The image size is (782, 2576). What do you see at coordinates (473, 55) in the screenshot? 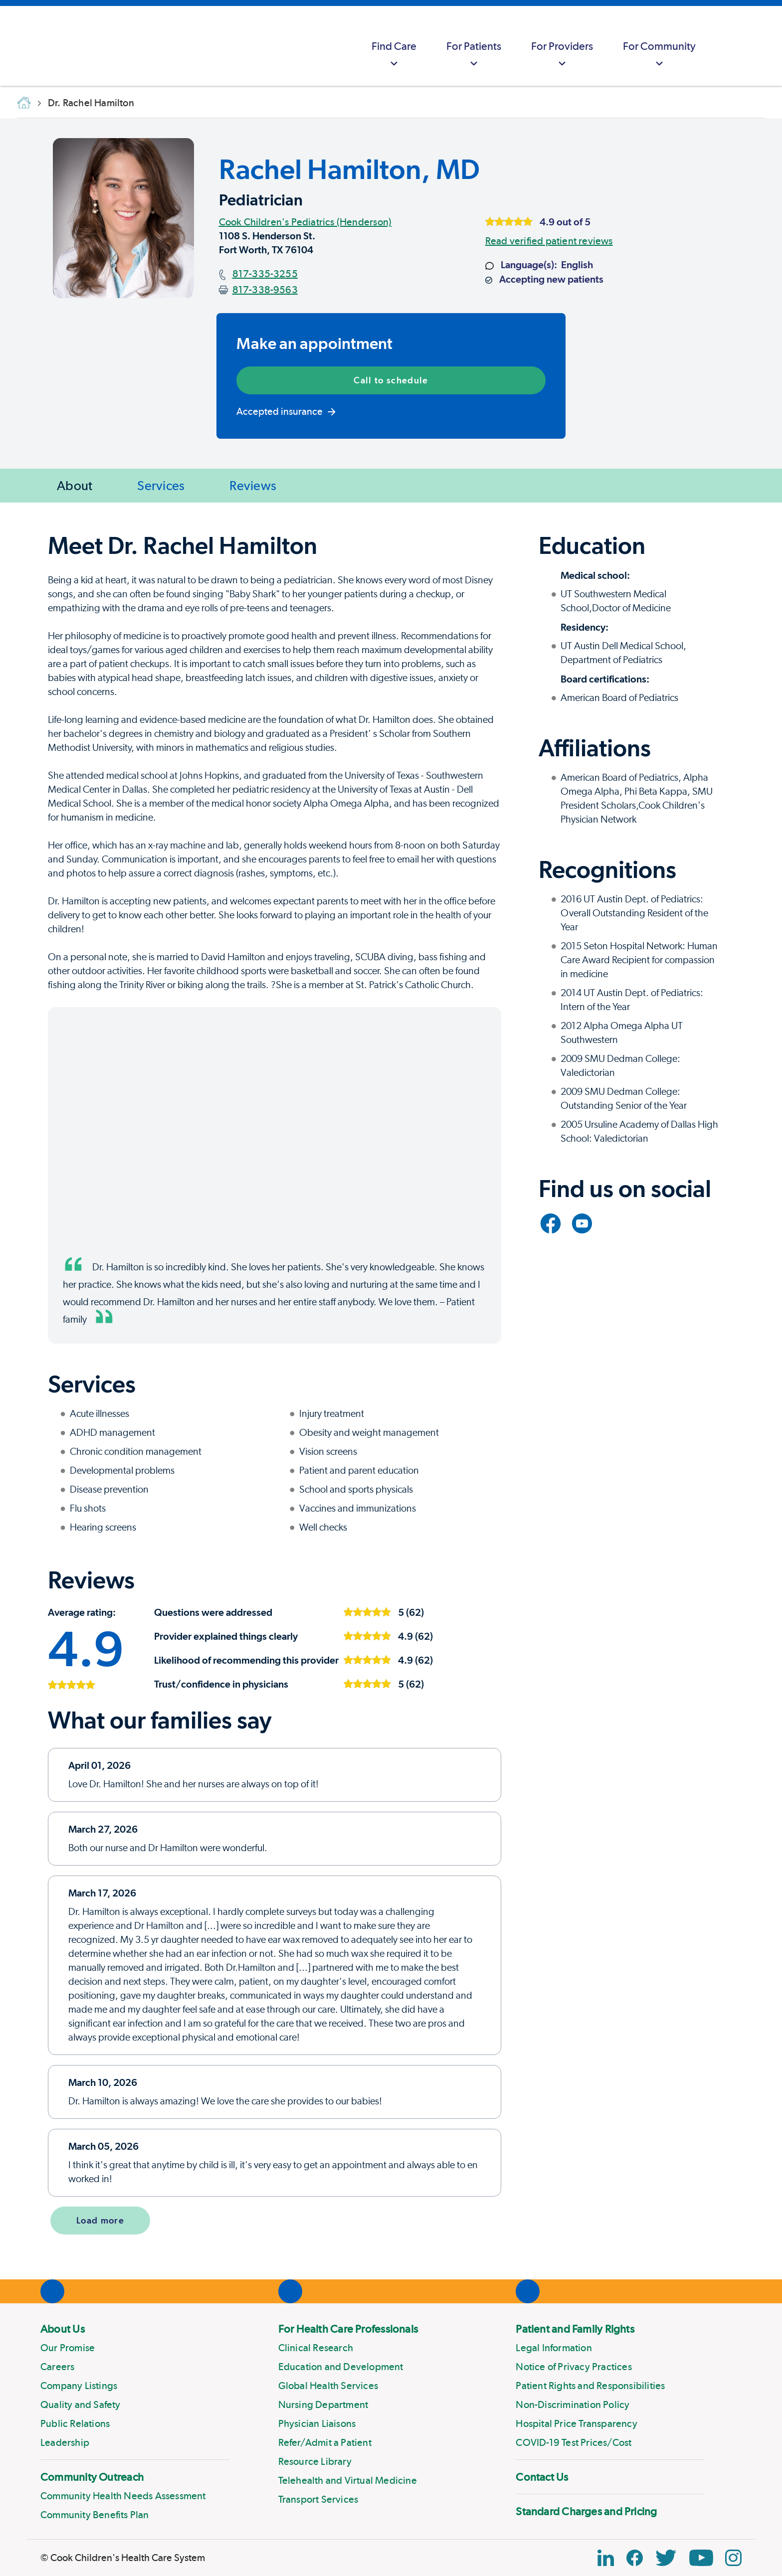
I see `For Patients [button]` at bounding box center [473, 55].